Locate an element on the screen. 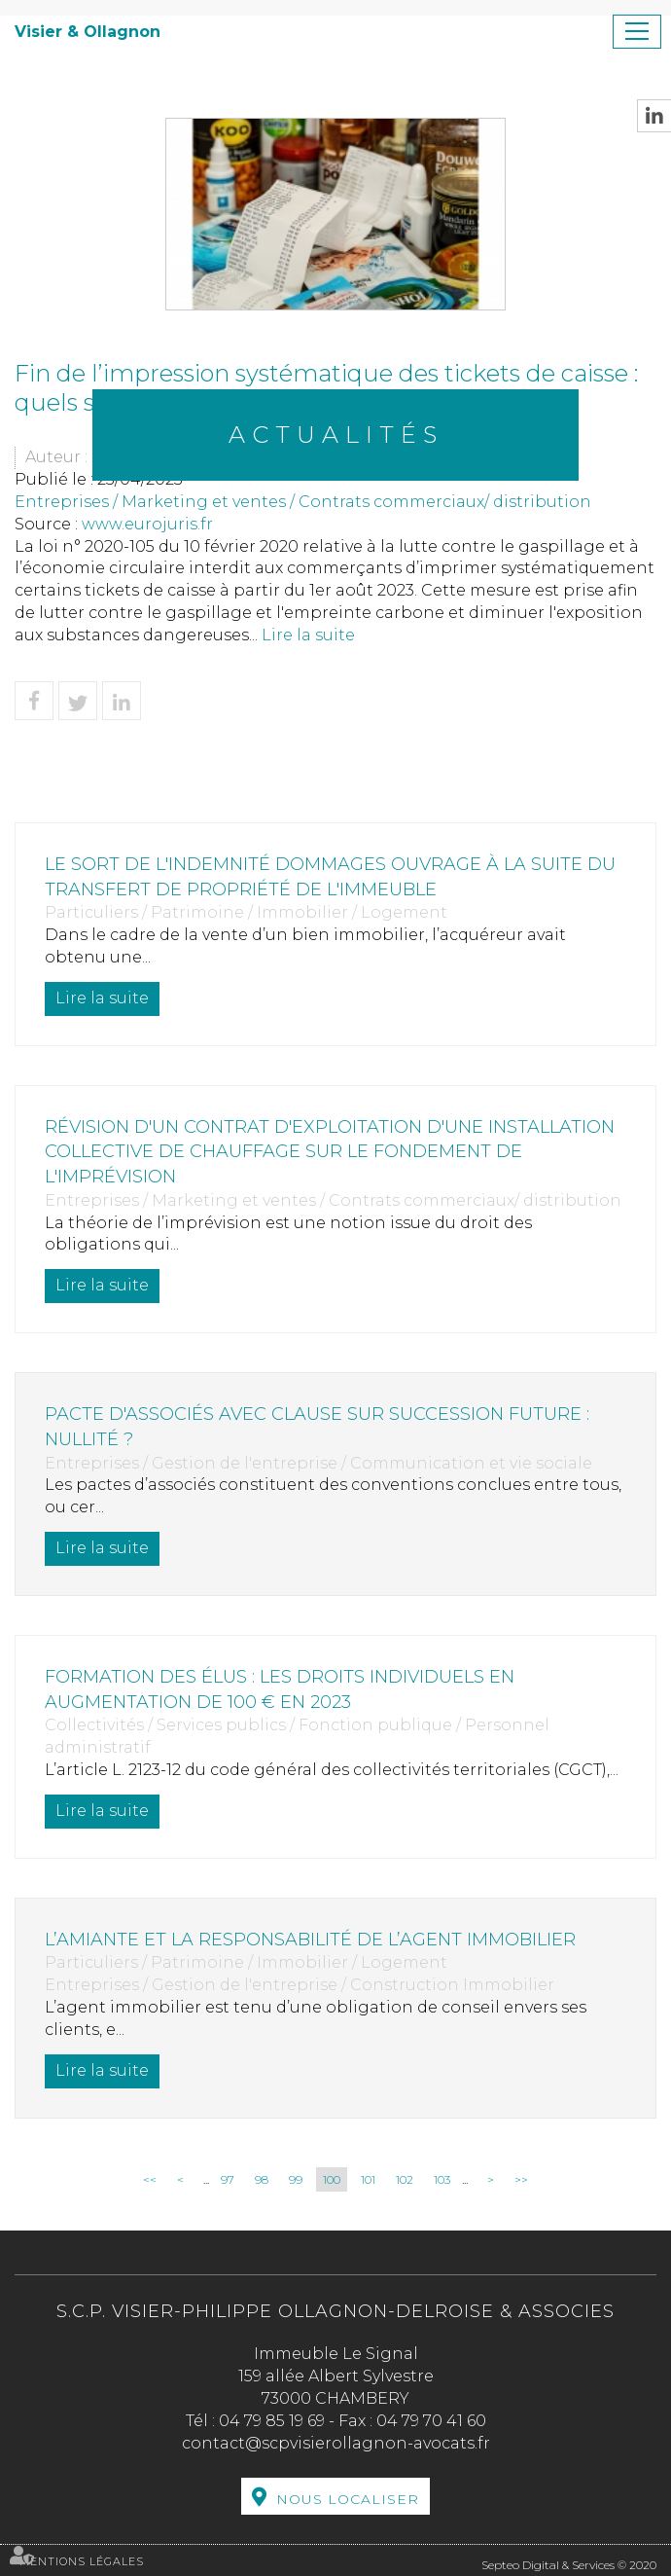  www.eurojuris.fr is located at coordinates (147, 524).